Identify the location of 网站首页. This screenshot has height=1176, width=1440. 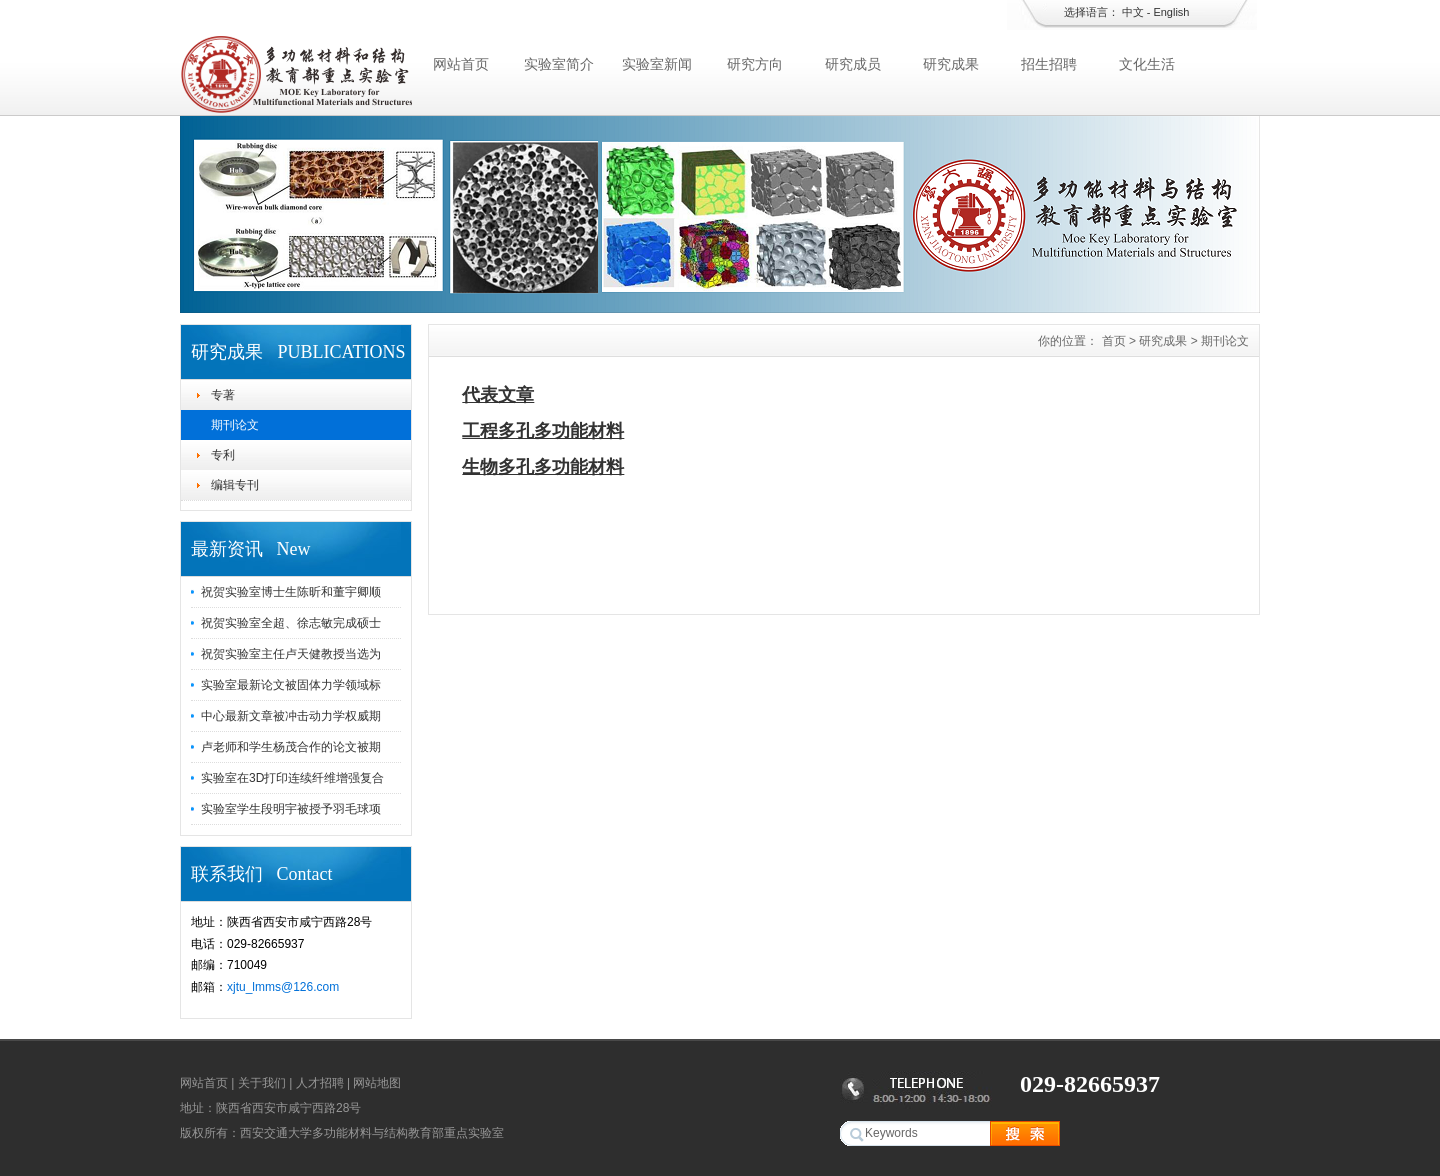
(461, 64).